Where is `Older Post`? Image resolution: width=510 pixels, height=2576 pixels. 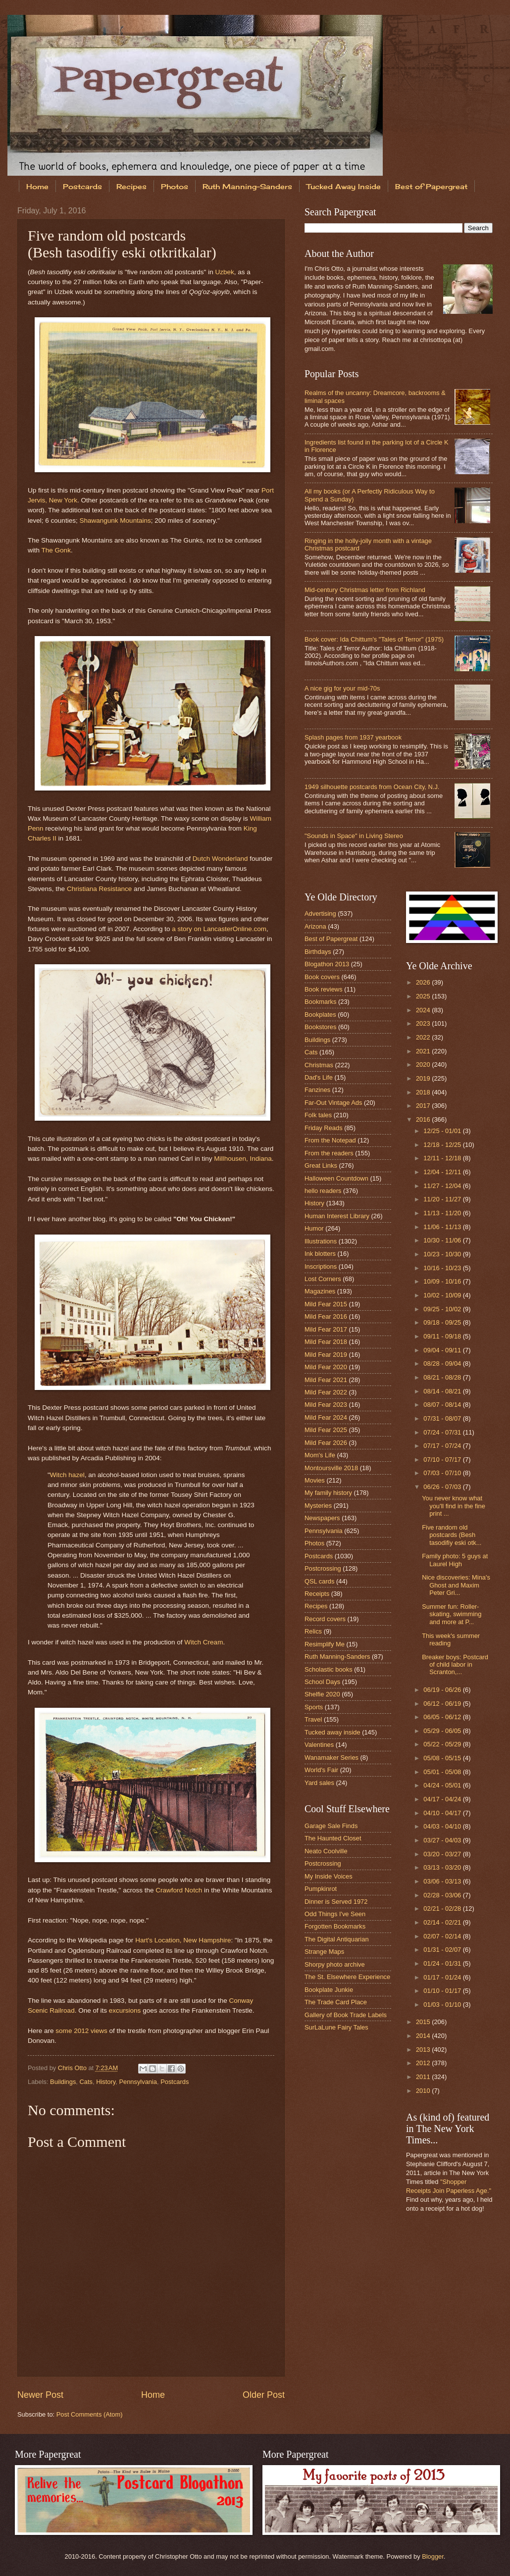 Older Post is located at coordinates (264, 2395).